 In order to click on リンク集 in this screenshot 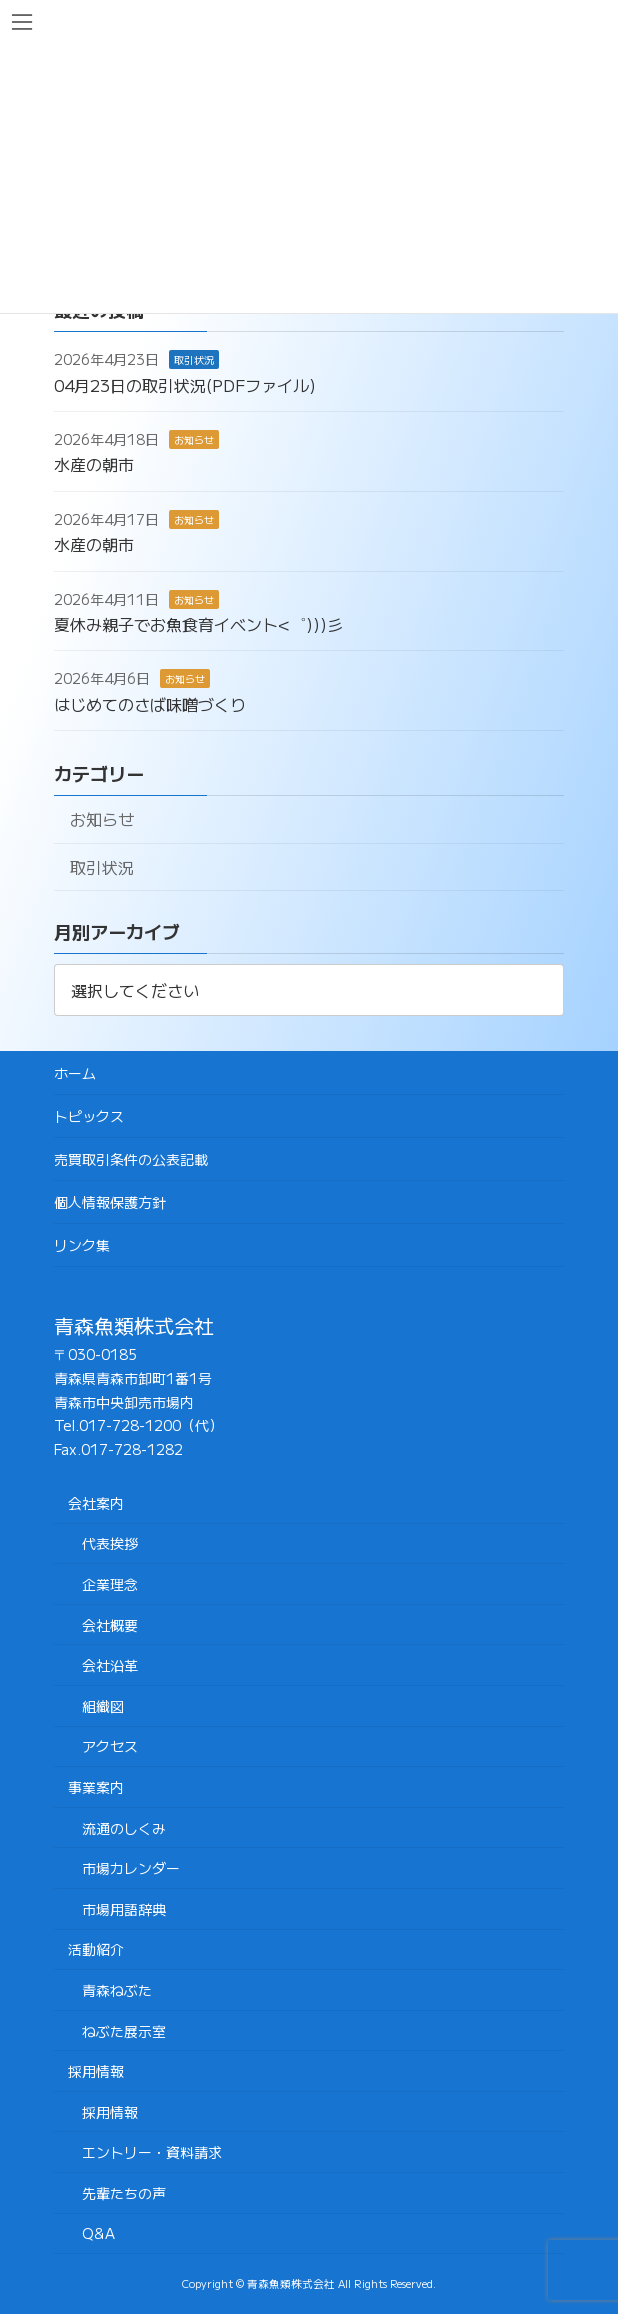, I will do `click(82, 1245)`.